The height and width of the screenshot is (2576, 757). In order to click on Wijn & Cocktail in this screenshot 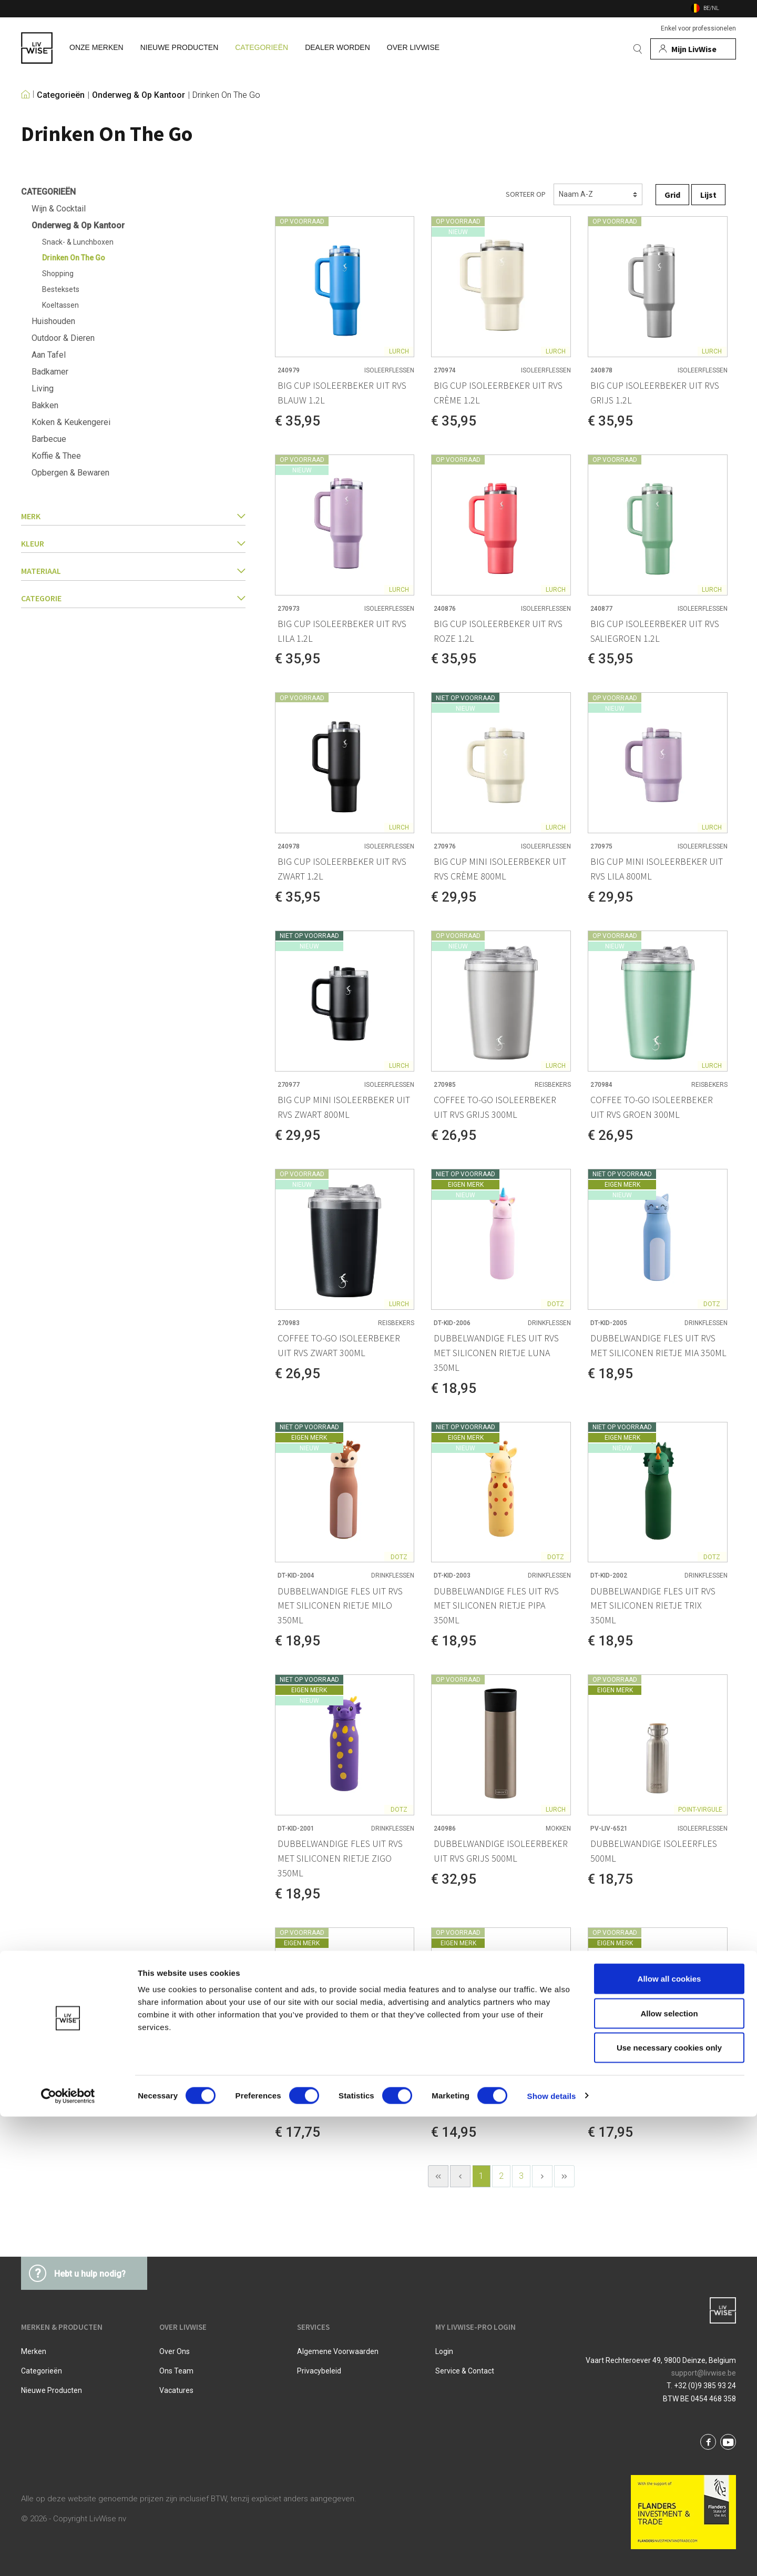, I will do `click(59, 209)`.